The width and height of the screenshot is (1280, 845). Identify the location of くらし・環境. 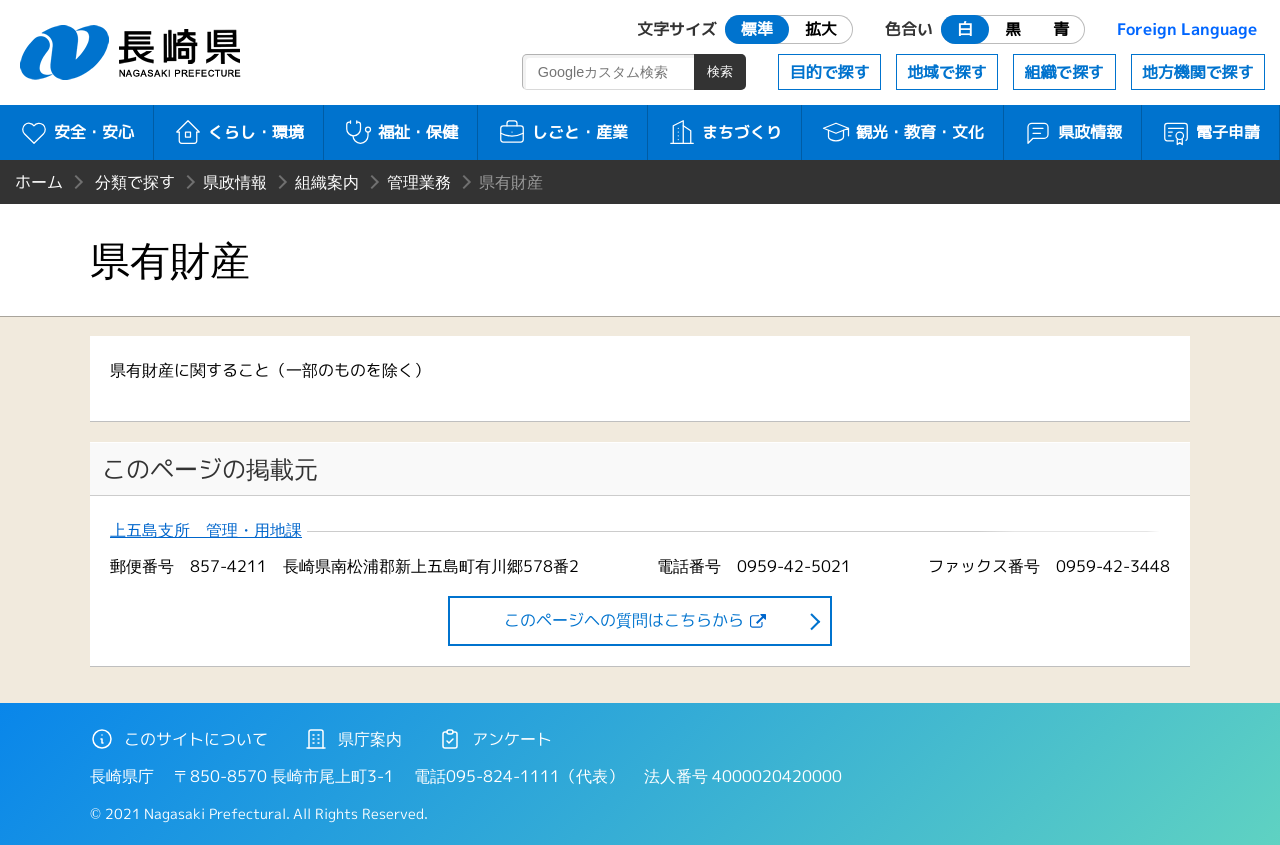
(238, 132).